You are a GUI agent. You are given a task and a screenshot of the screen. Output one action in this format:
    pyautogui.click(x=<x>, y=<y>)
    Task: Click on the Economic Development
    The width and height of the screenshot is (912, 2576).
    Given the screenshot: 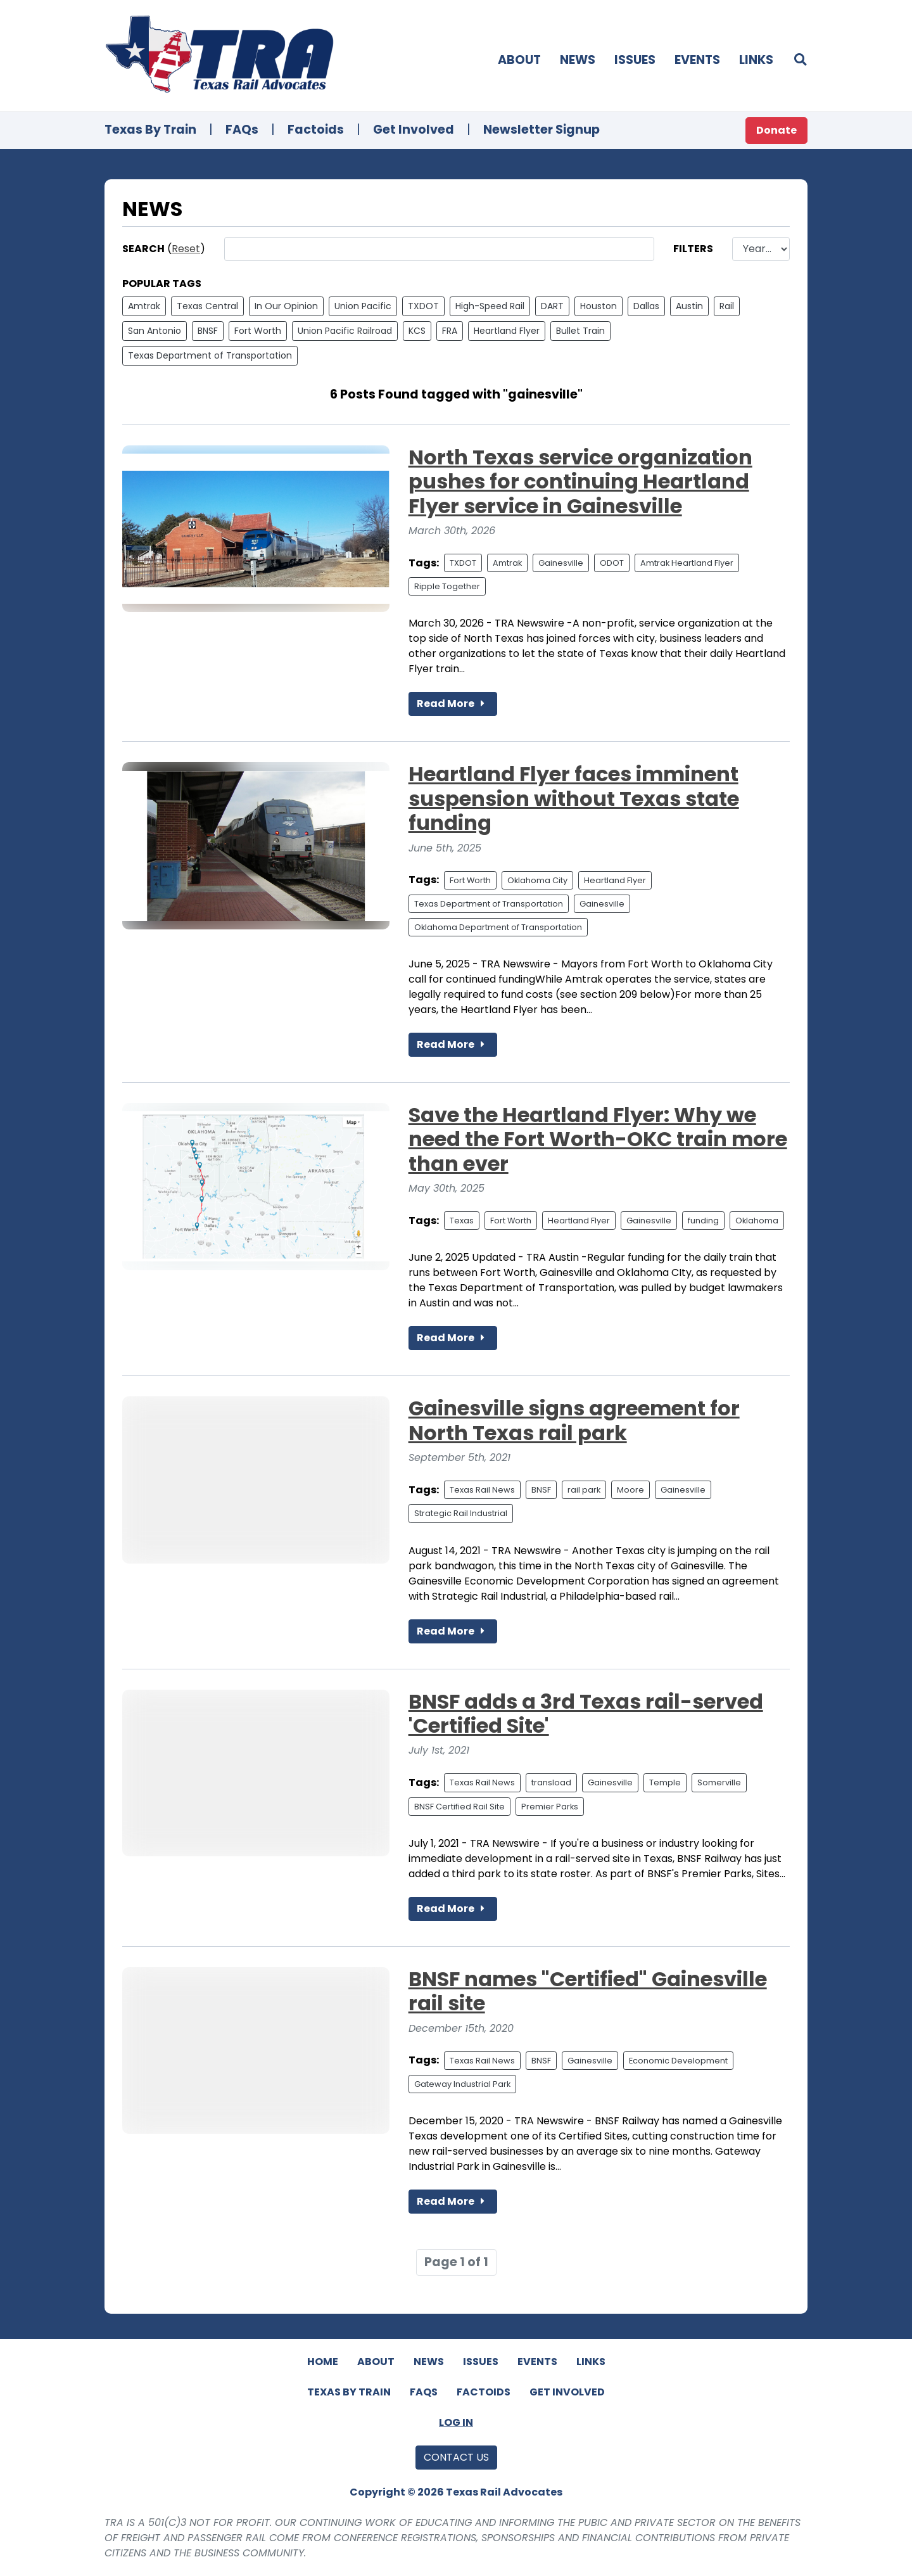 What is the action you would take?
    pyautogui.click(x=678, y=2060)
    